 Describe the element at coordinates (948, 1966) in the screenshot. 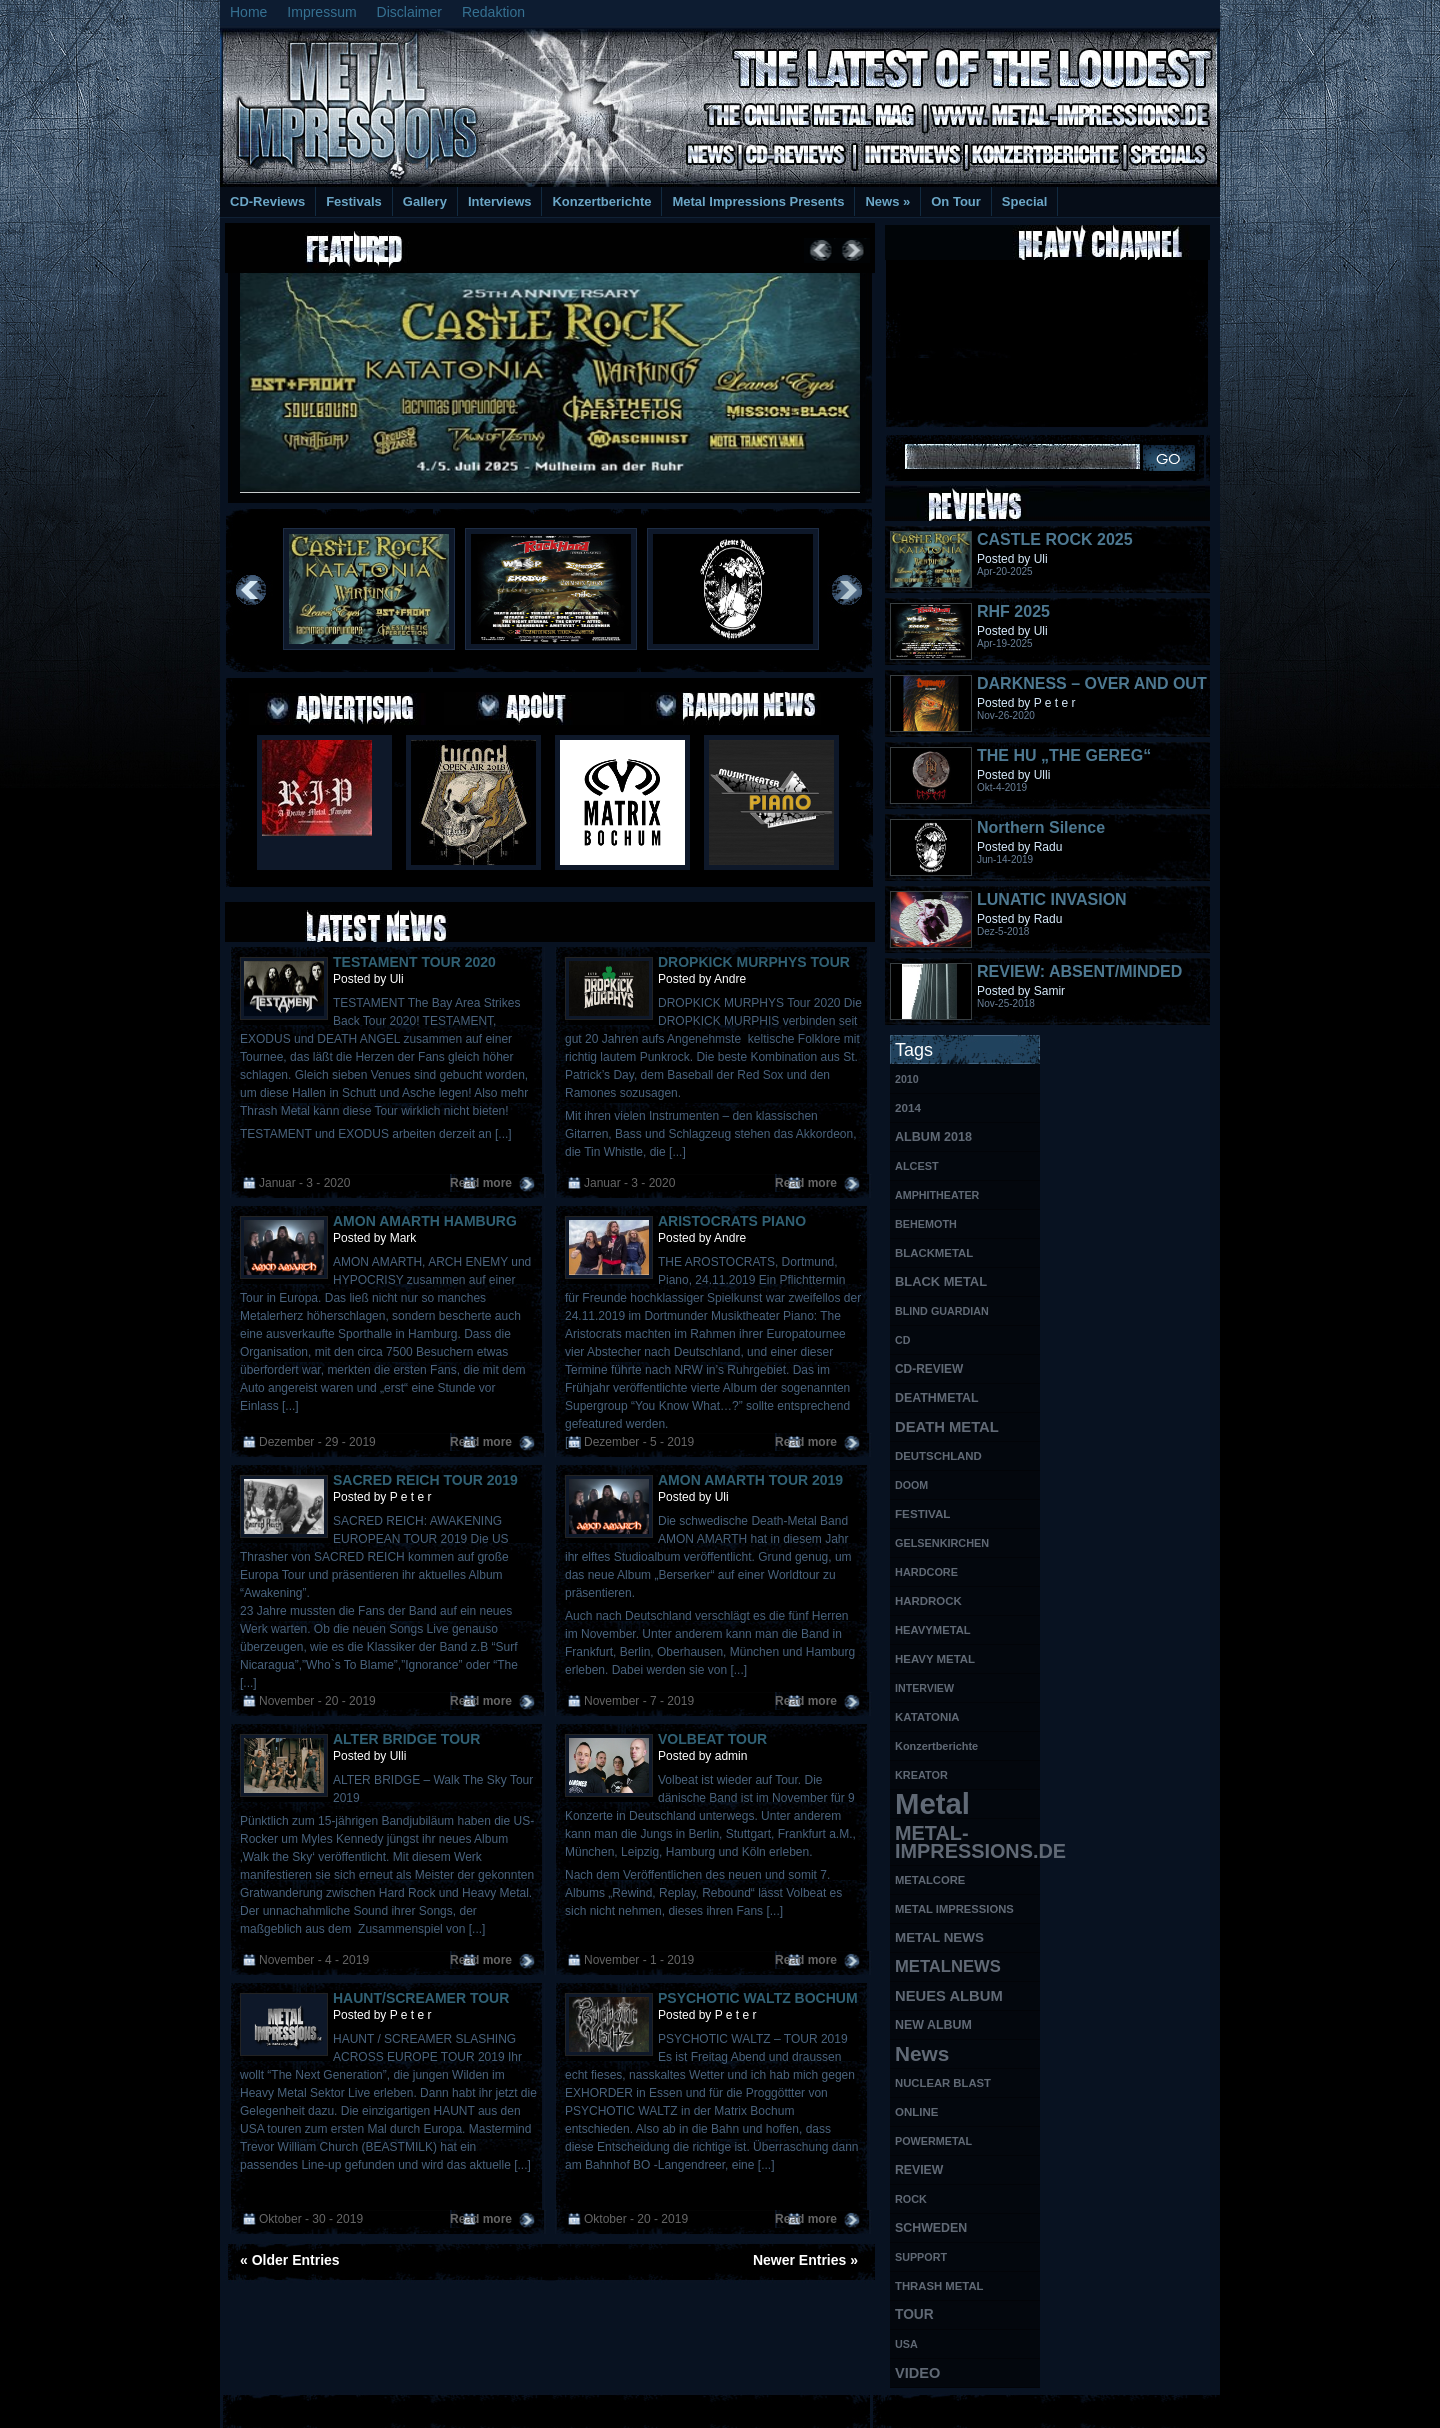

I see `METALNEWS` at that location.